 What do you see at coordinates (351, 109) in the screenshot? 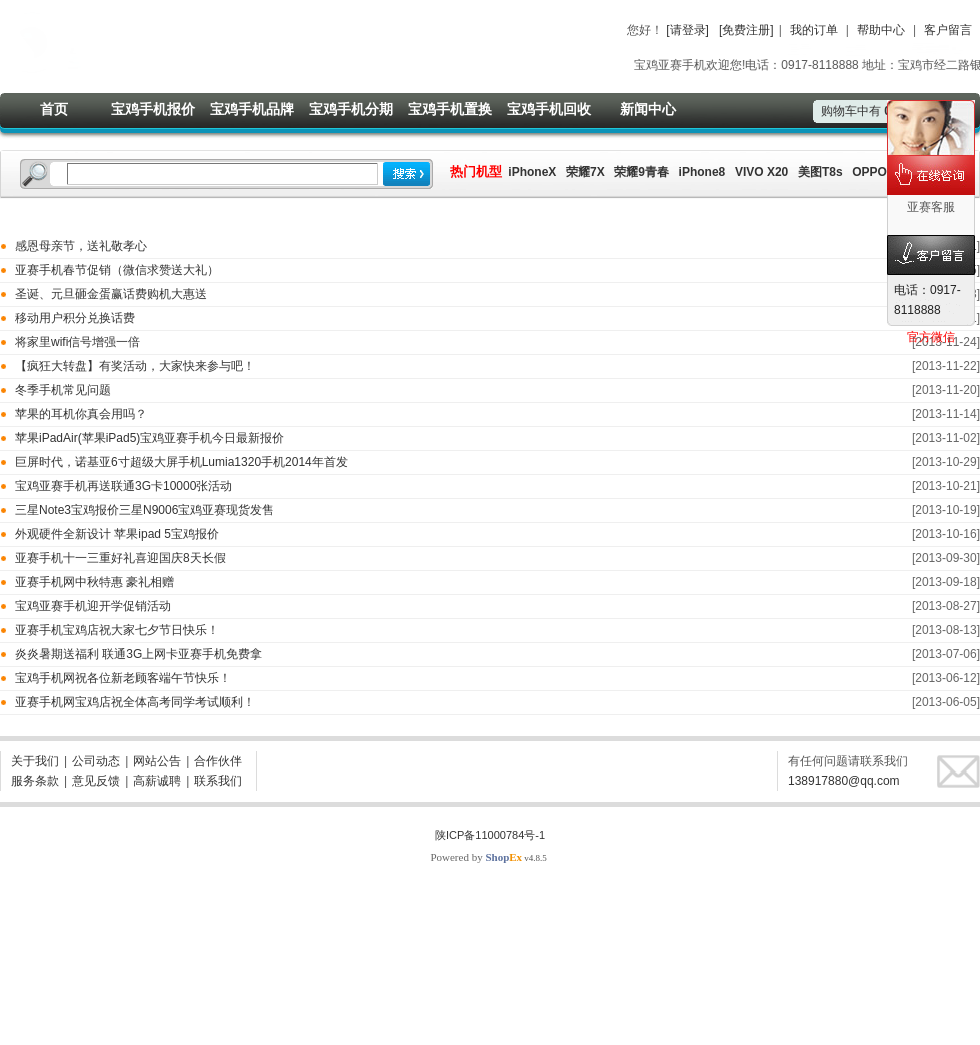
I see `宝鸡手机分期` at bounding box center [351, 109].